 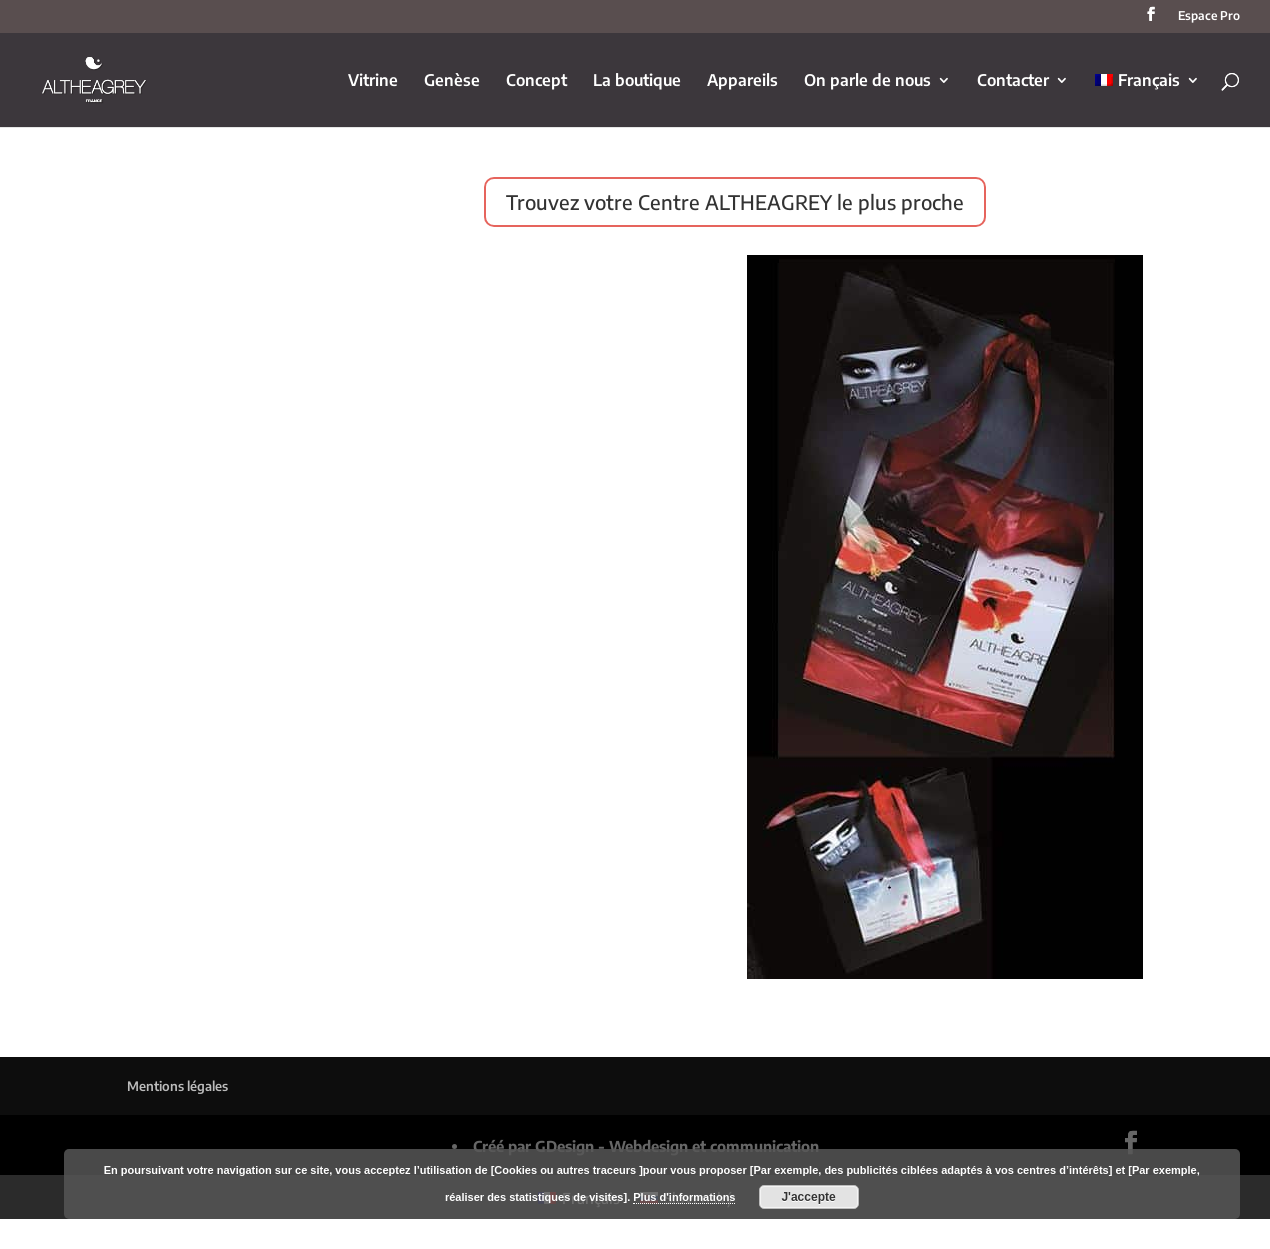 What do you see at coordinates (373, 81) in the screenshot?
I see `Vitrine` at bounding box center [373, 81].